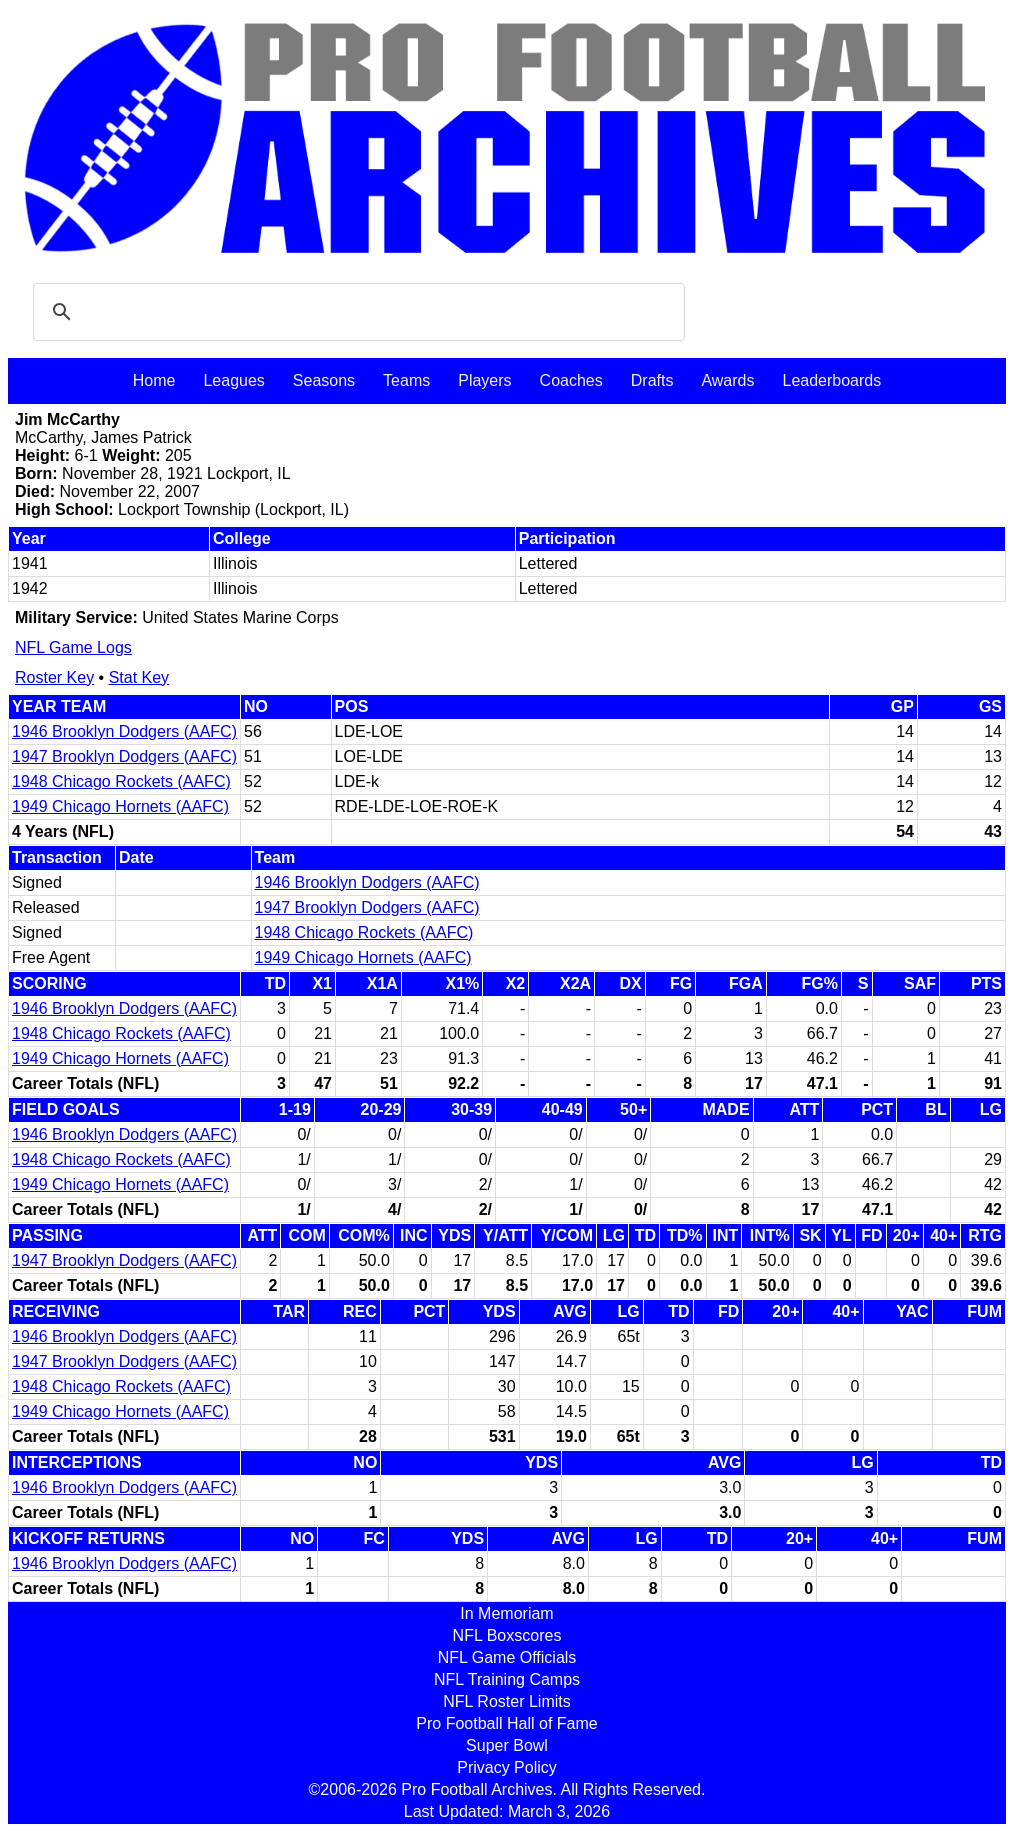  I want to click on 1946 Brooklyn Dodgers (AAFC), so click(124, 731).